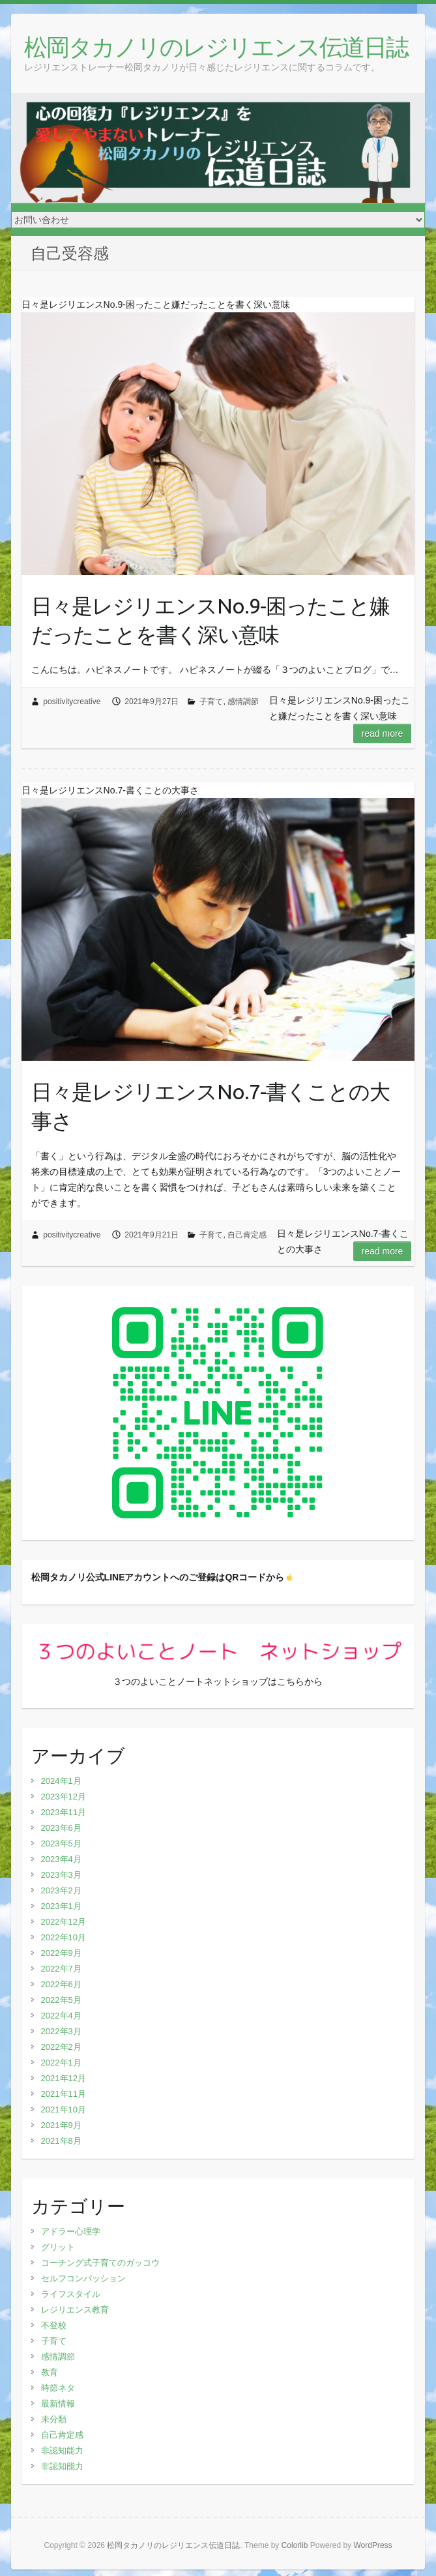 The height and width of the screenshot is (2576, 436). Describe the element at coordinates (100, 2263) in the screenshot. I see `コーチング式子育てのガッコウ` at that location.